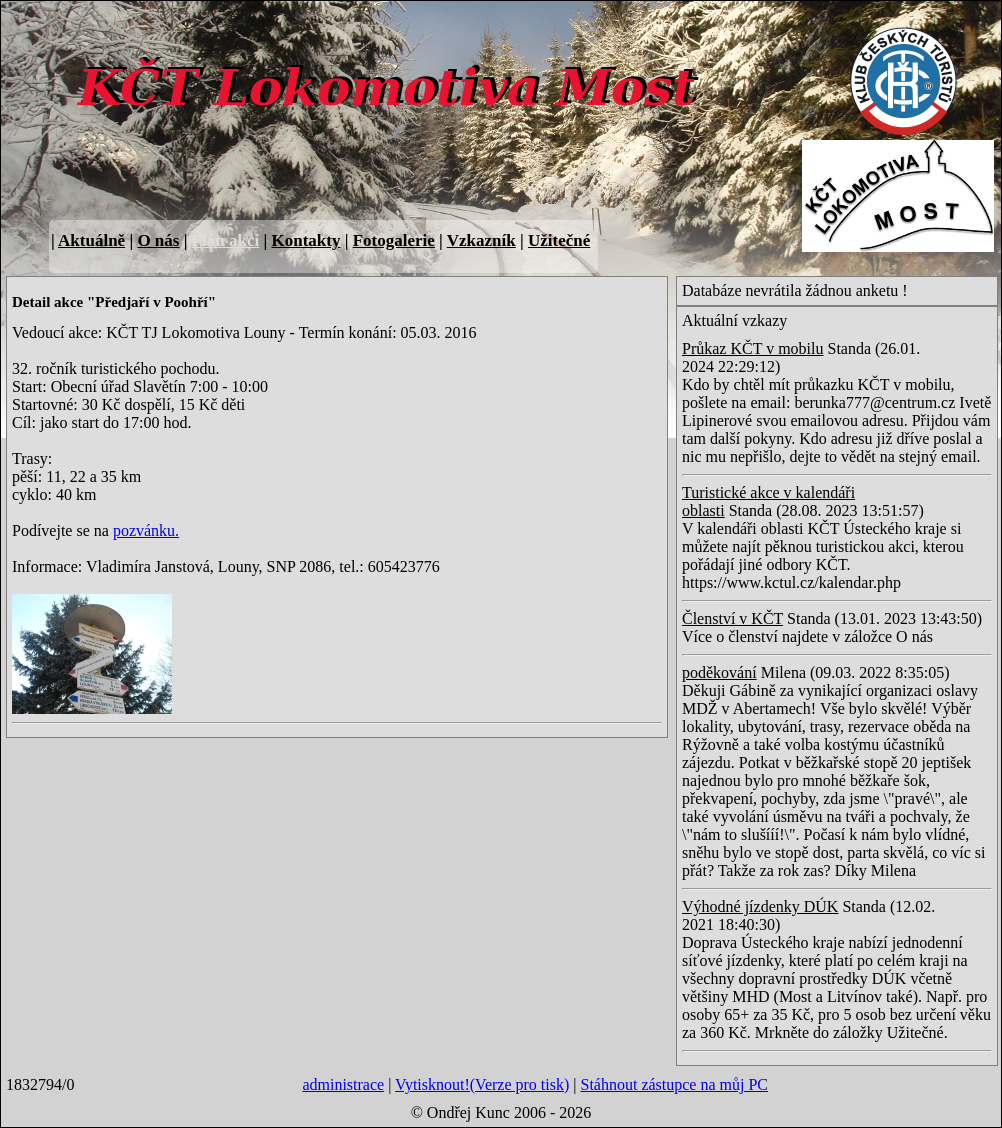  What do you see at coordinates (394, 240) in the screenshot?
I see `Fotogalerie` at bounding box center [394, 240].